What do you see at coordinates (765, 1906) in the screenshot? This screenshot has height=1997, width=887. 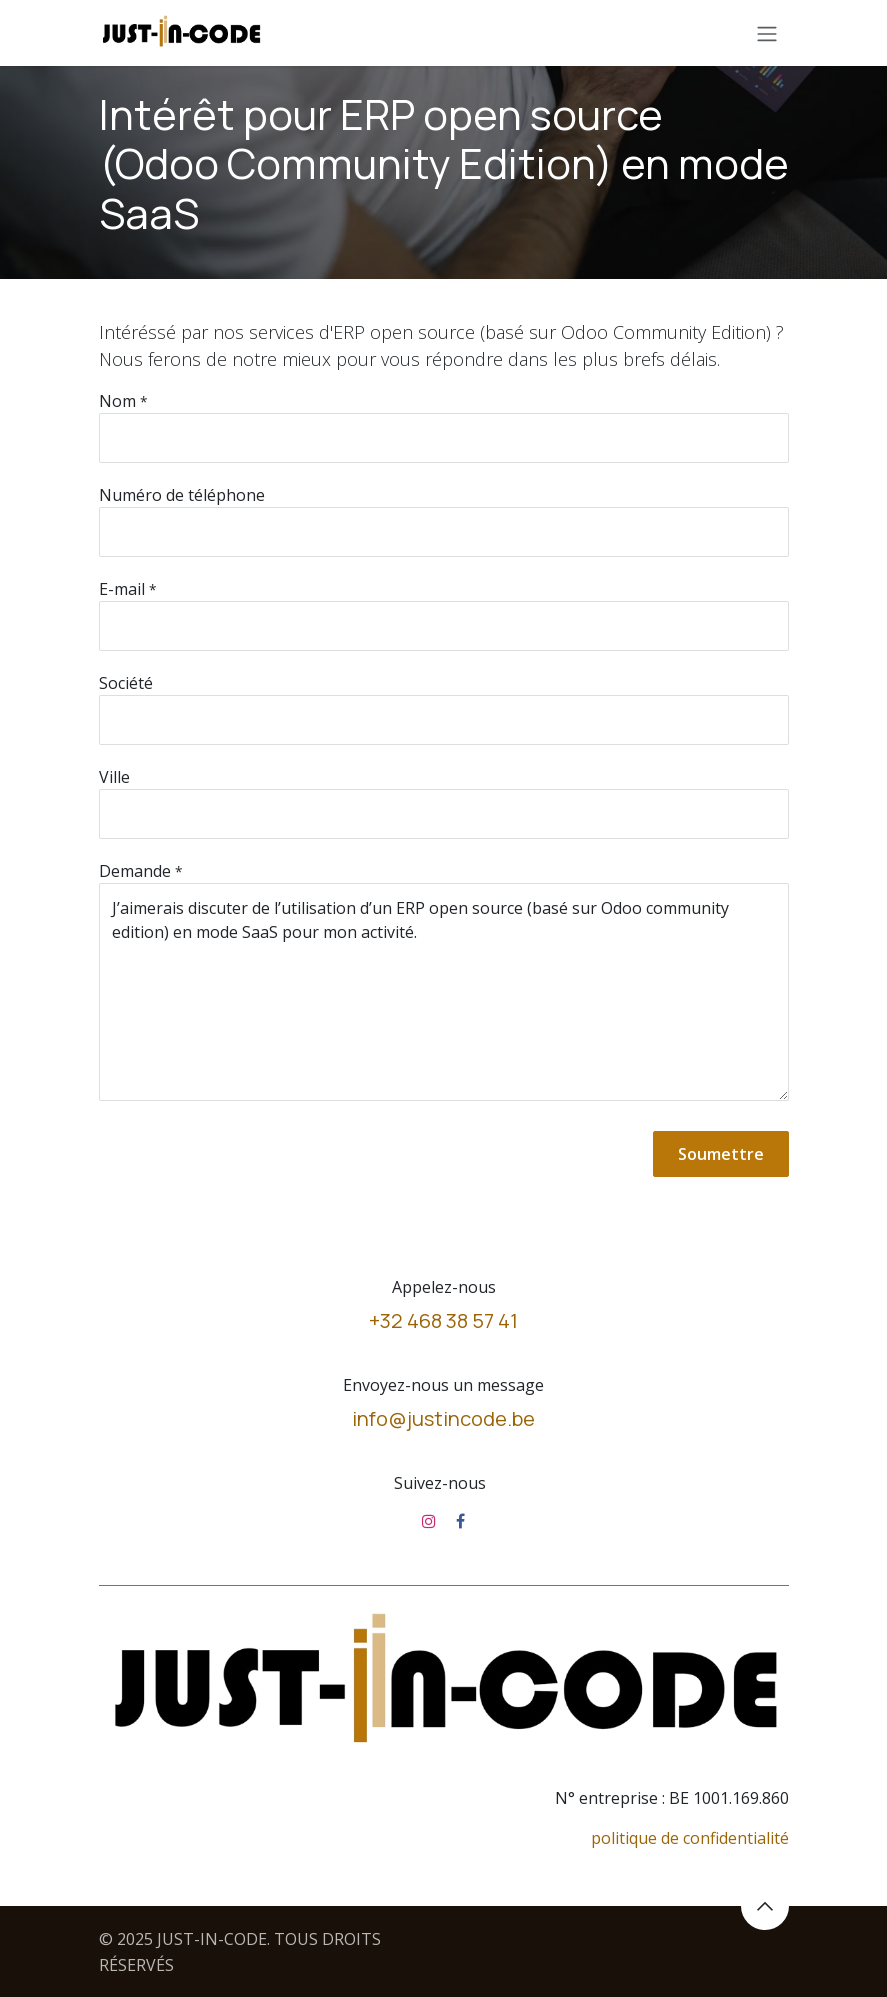 I see `[button]` at bounding box center [765, 1906].